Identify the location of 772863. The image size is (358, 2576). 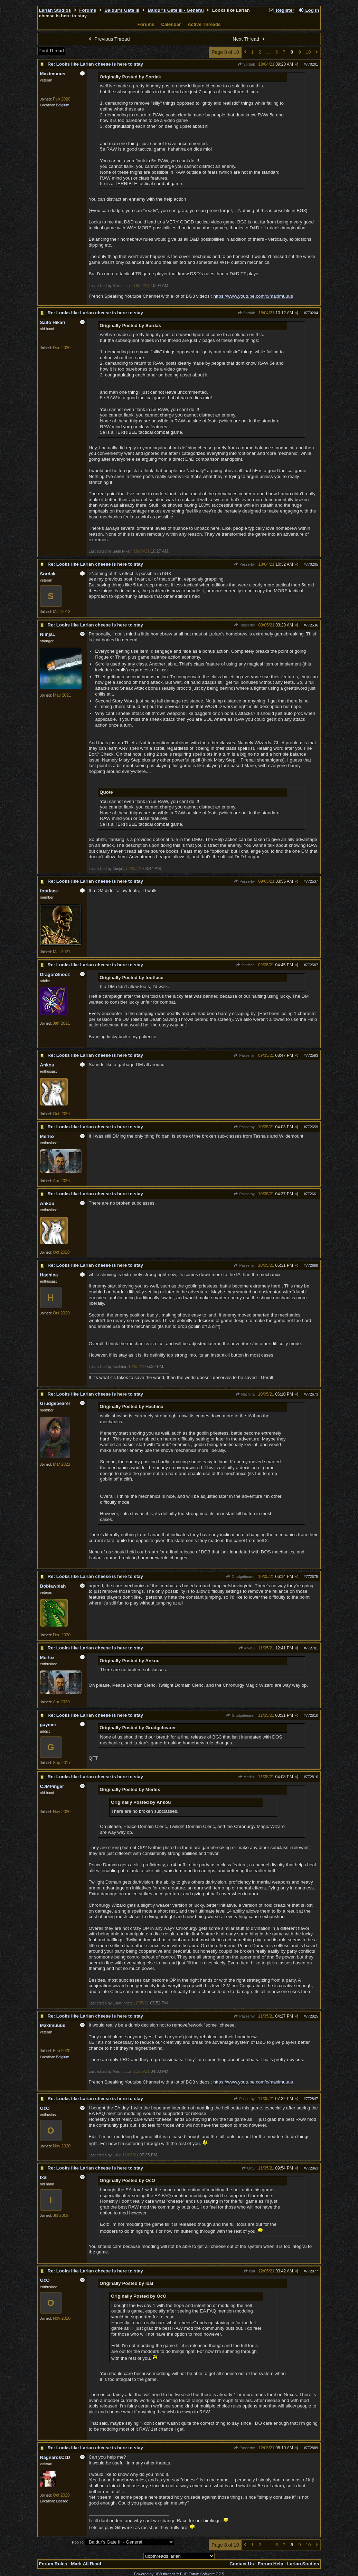
(312, 2168).